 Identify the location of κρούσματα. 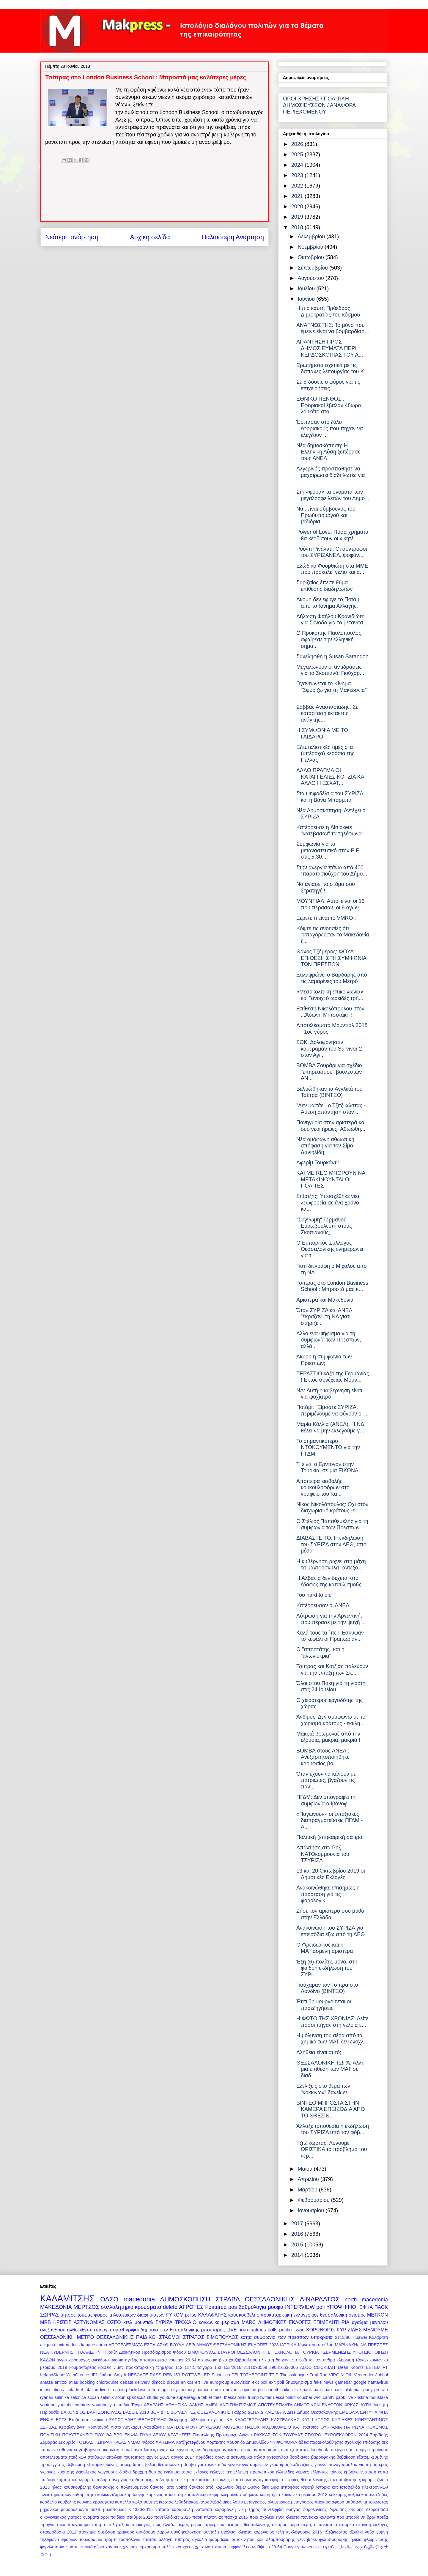
(103, 2502).